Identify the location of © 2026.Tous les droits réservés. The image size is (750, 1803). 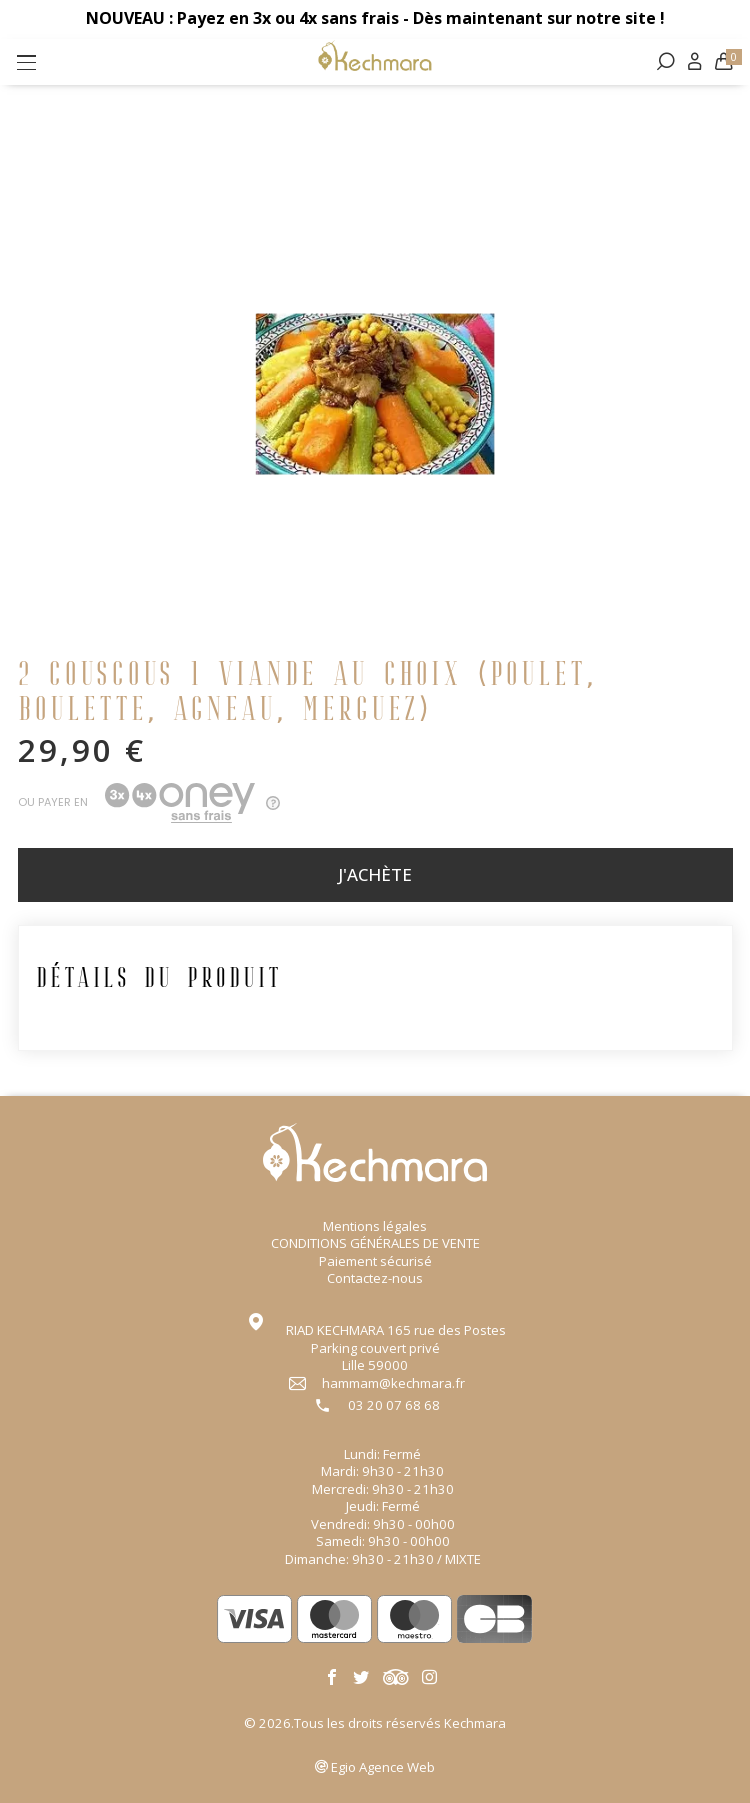
(375, 1723).